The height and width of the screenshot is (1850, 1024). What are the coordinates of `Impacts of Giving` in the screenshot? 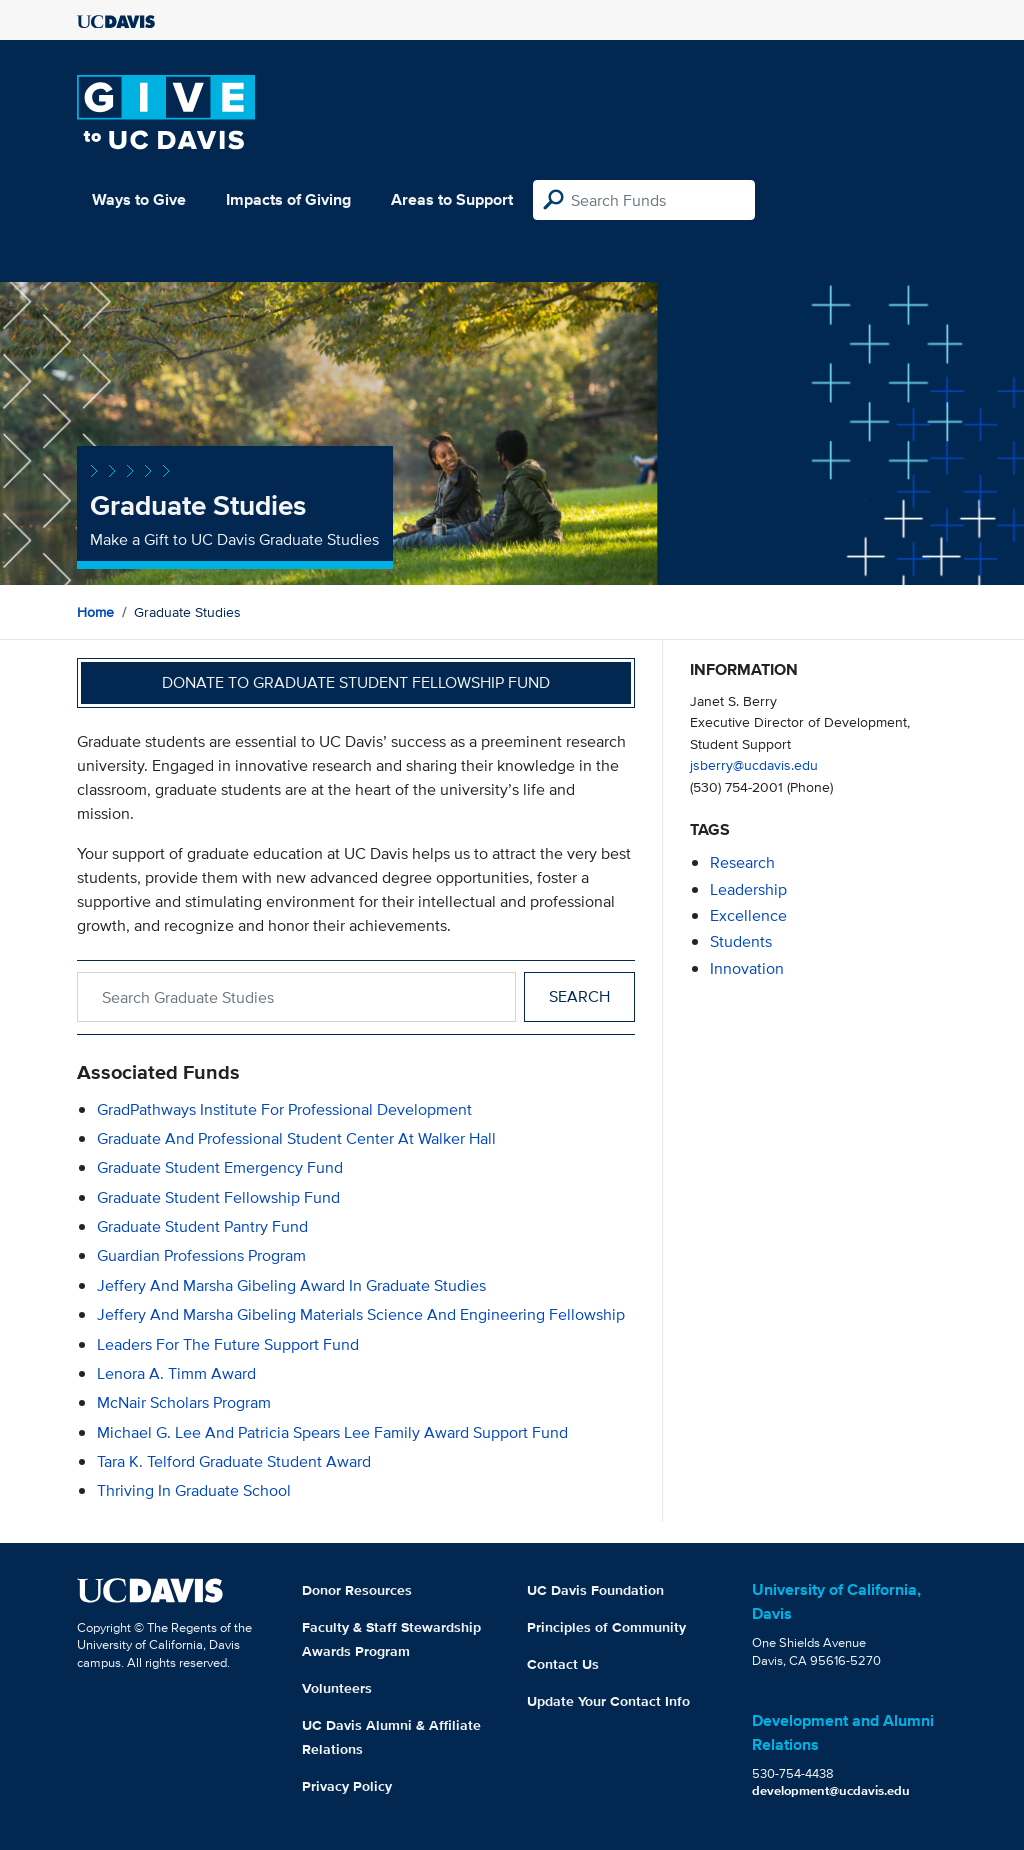 It's located at (288, 199).